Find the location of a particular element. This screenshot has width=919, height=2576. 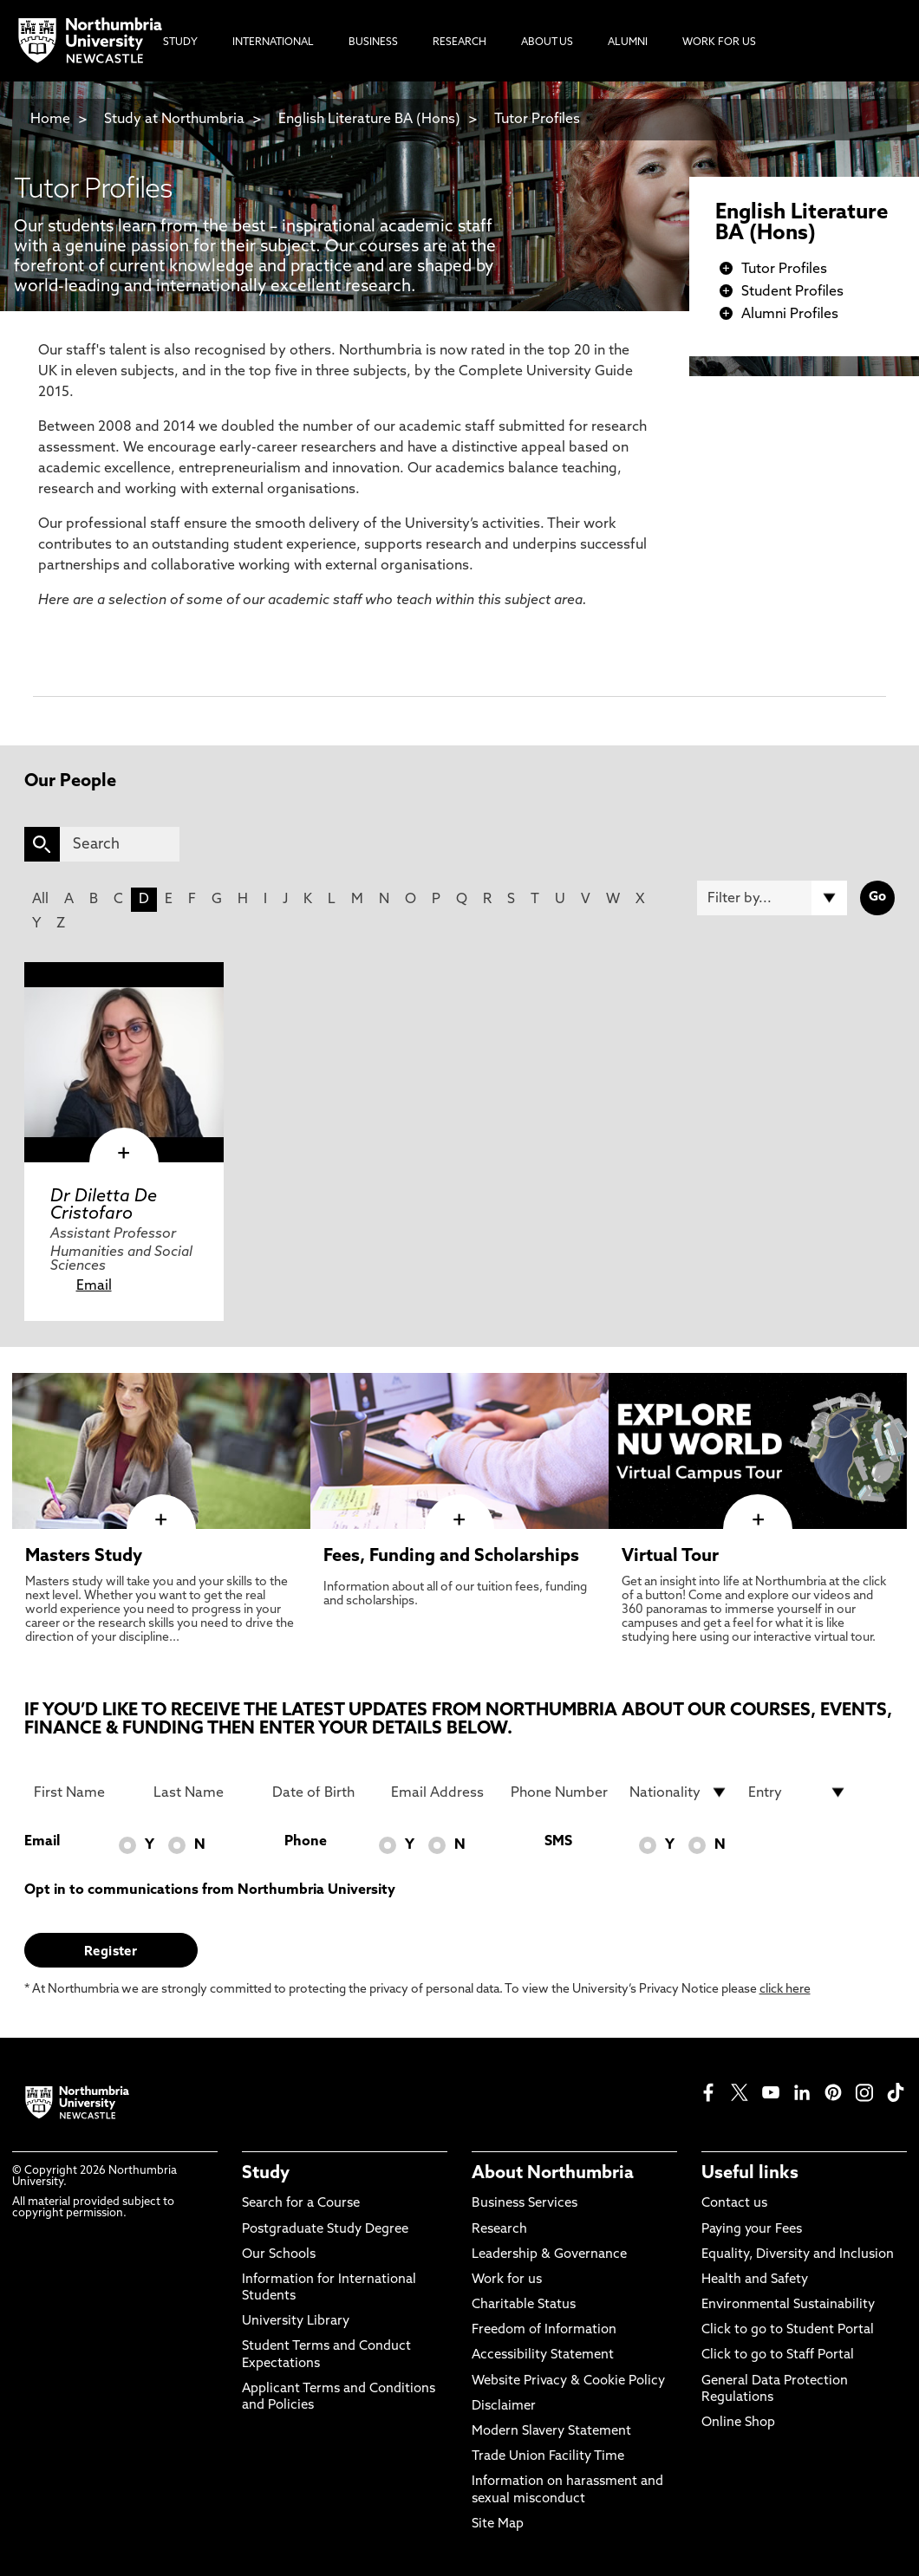

Website Privacy & Cookie Policy is located at coordinates (568, 2381).